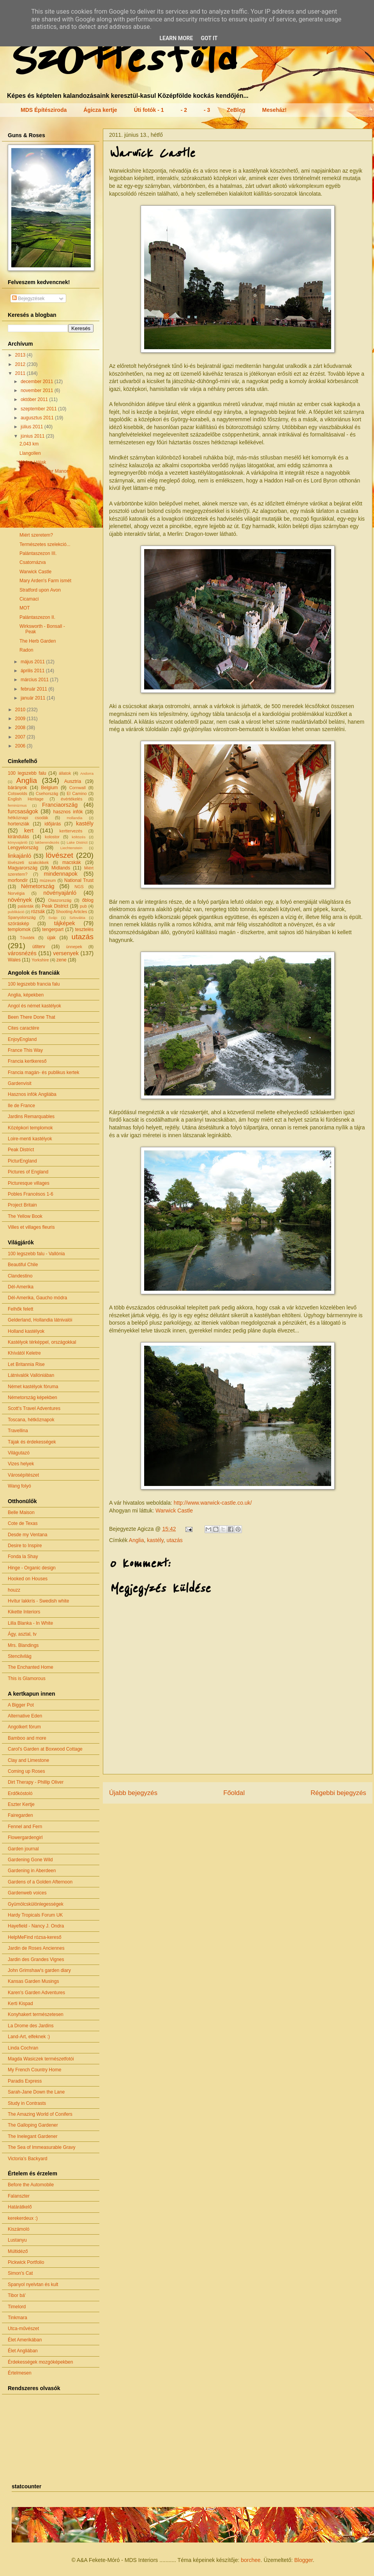  Describe the element at coordinates (47, 793) in the screenshot. I see `Csehország` at that location.